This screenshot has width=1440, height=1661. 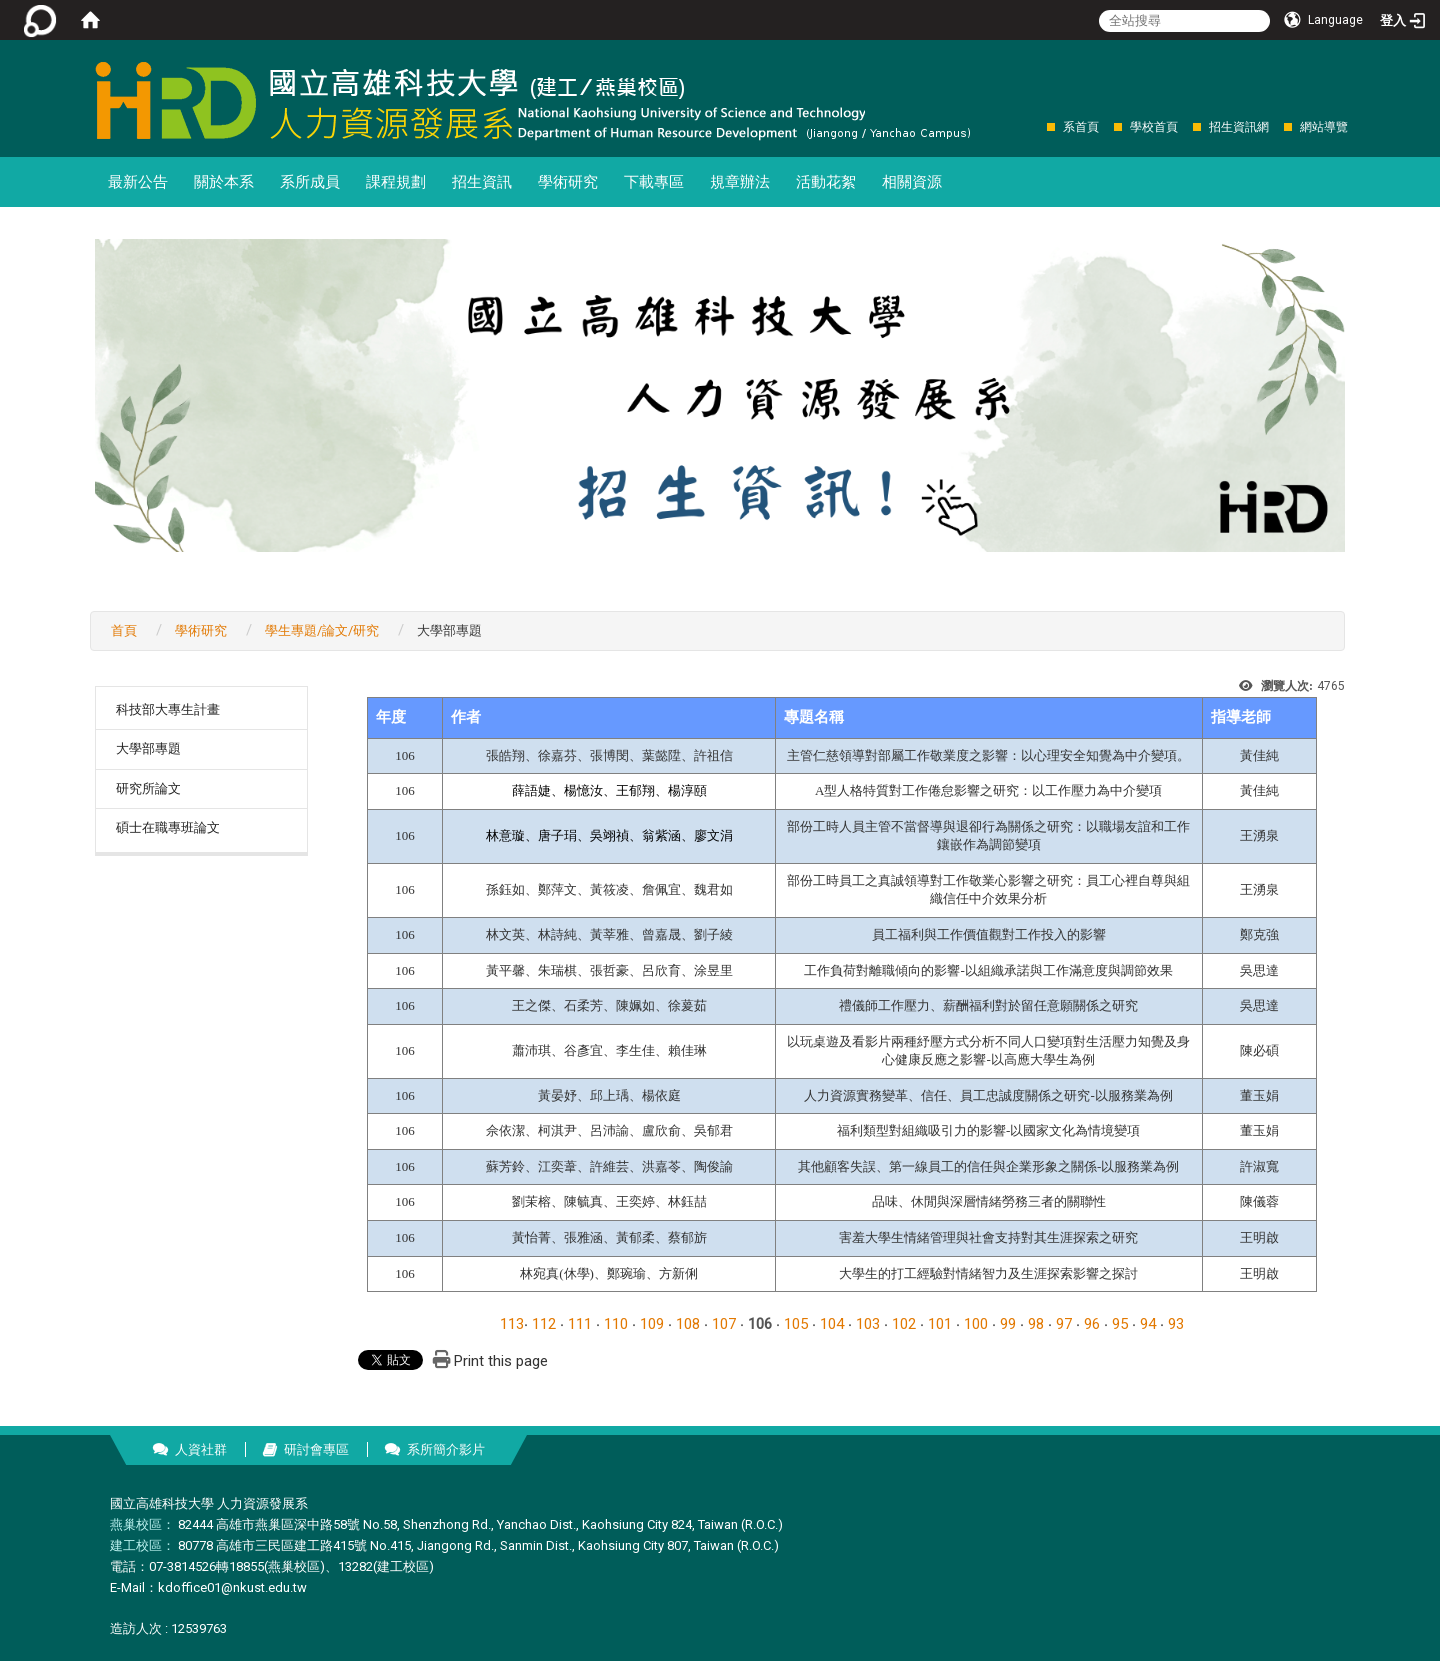 I want to click on 關於本系, so click(x=224, y=182).